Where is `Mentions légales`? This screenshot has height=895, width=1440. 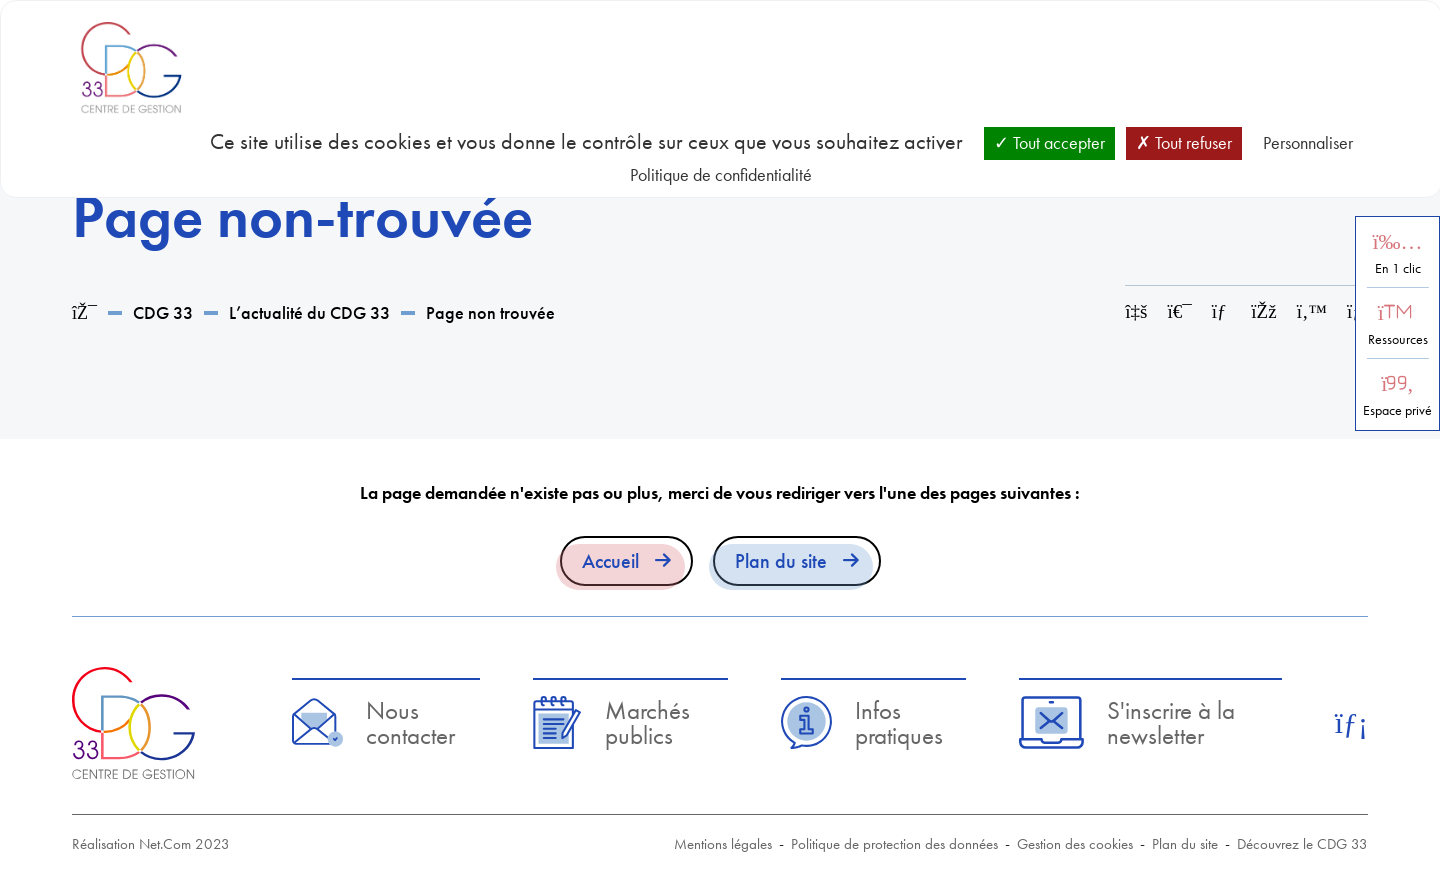 Mentions légales is located at coordinates (723, 844).